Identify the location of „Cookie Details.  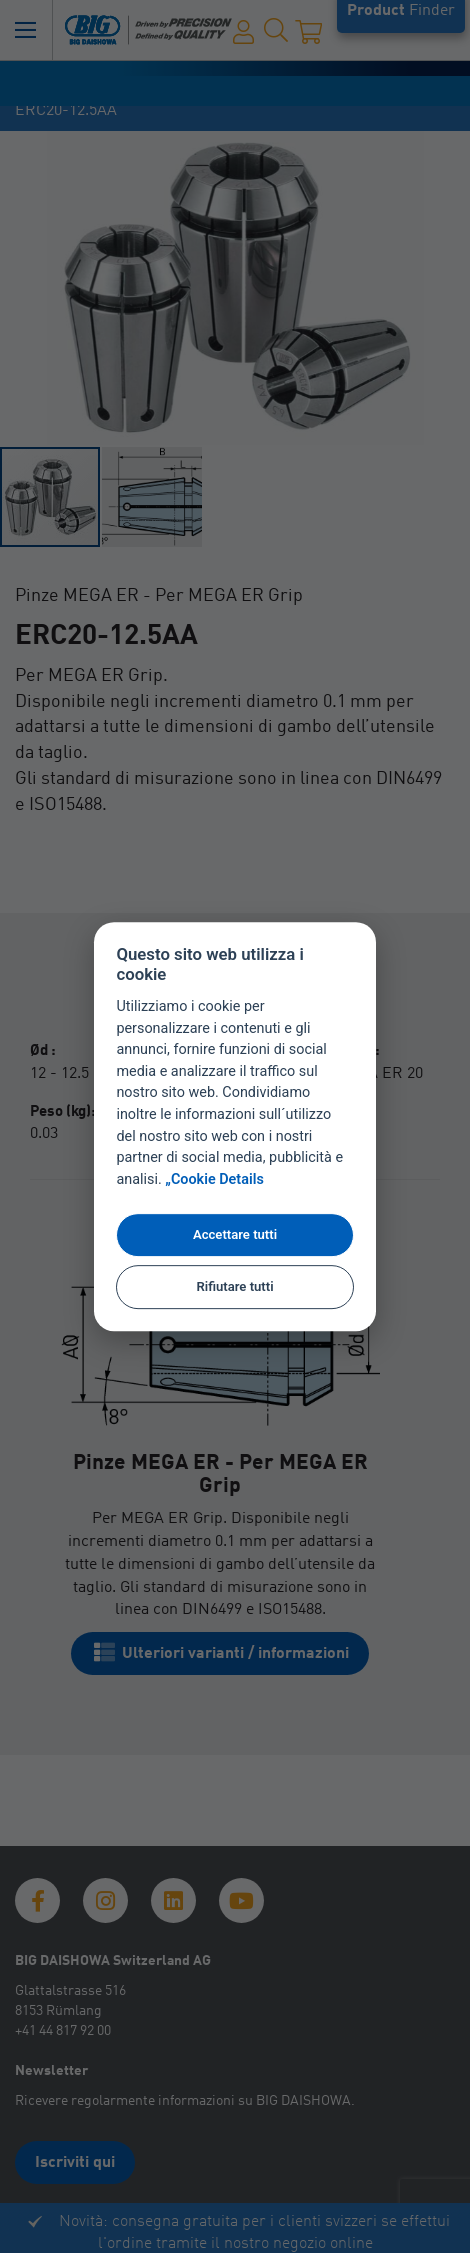
(214, 1179).